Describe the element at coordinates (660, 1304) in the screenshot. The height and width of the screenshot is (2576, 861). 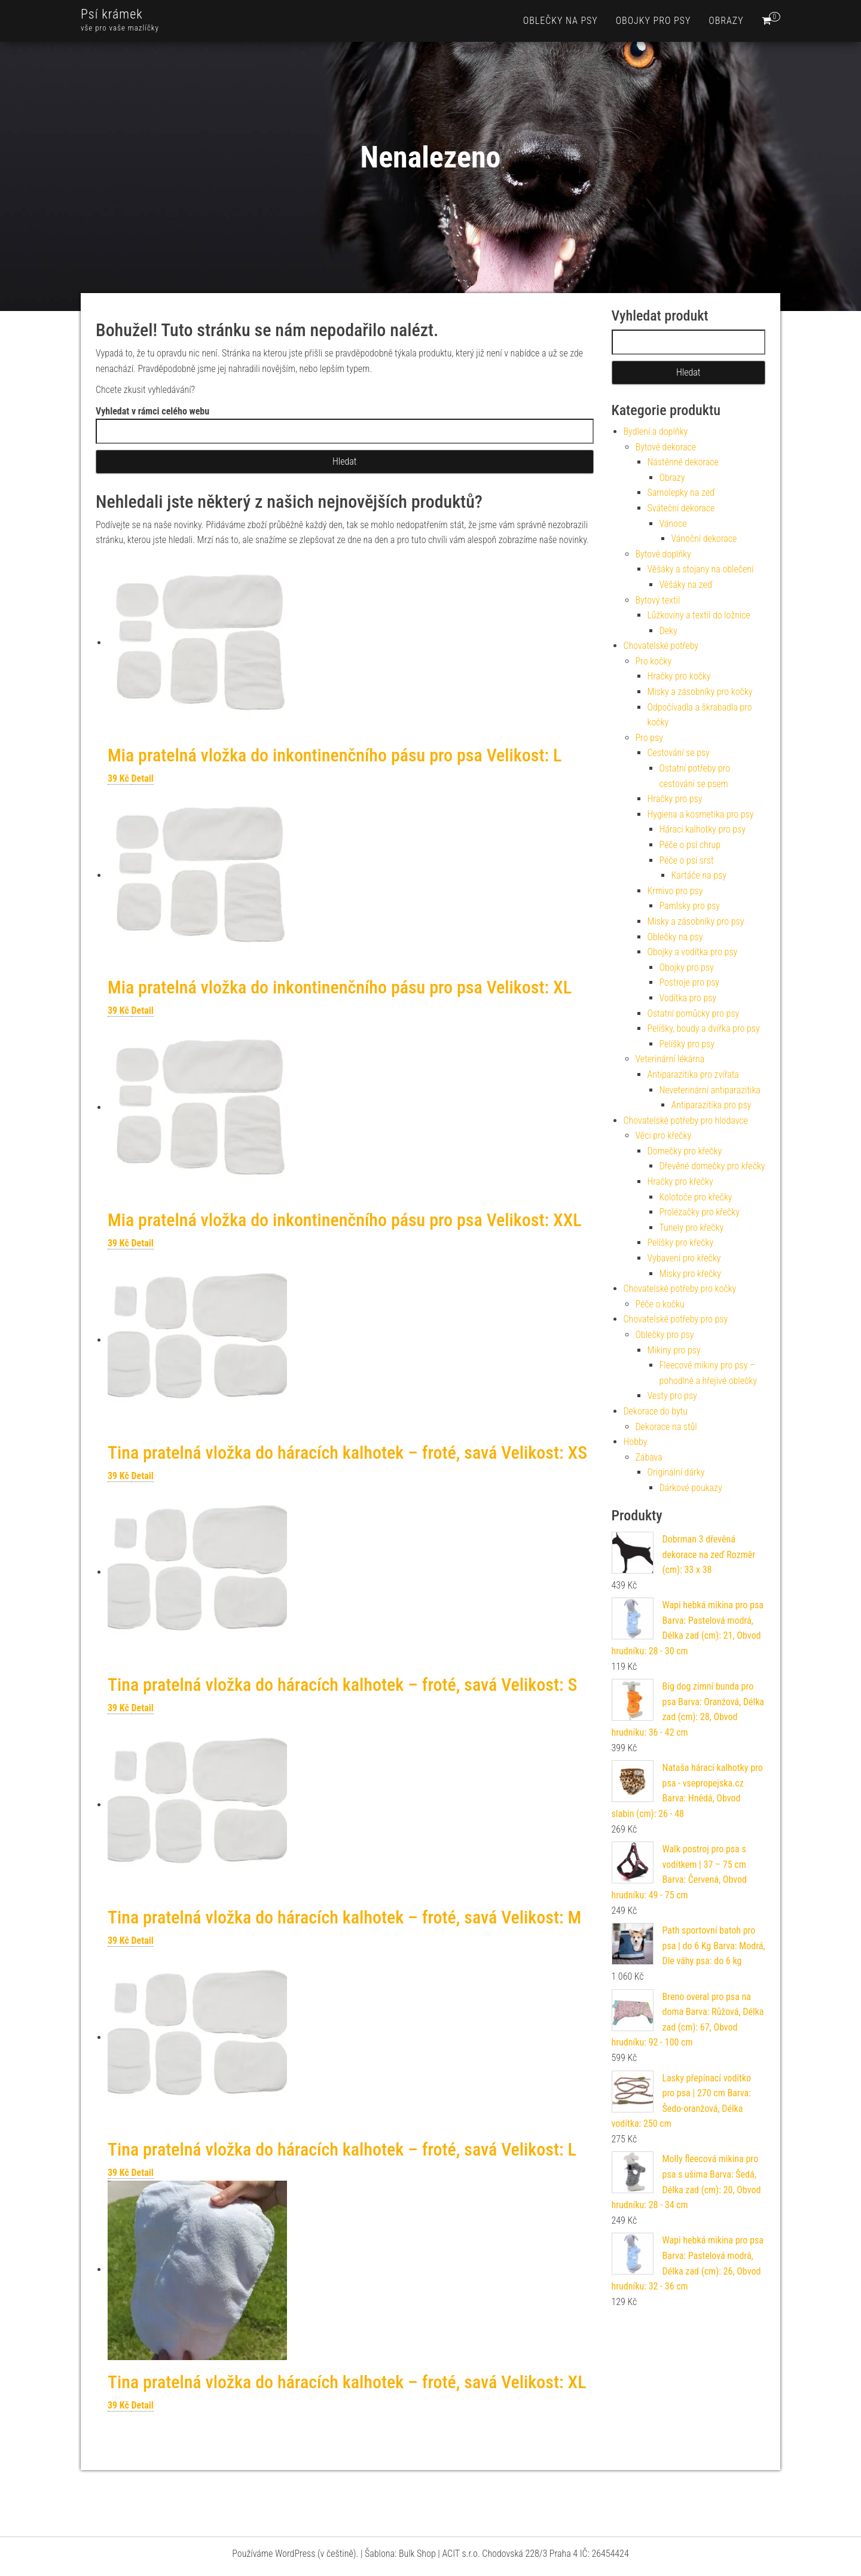
I see `Péče o kočku` at that location.